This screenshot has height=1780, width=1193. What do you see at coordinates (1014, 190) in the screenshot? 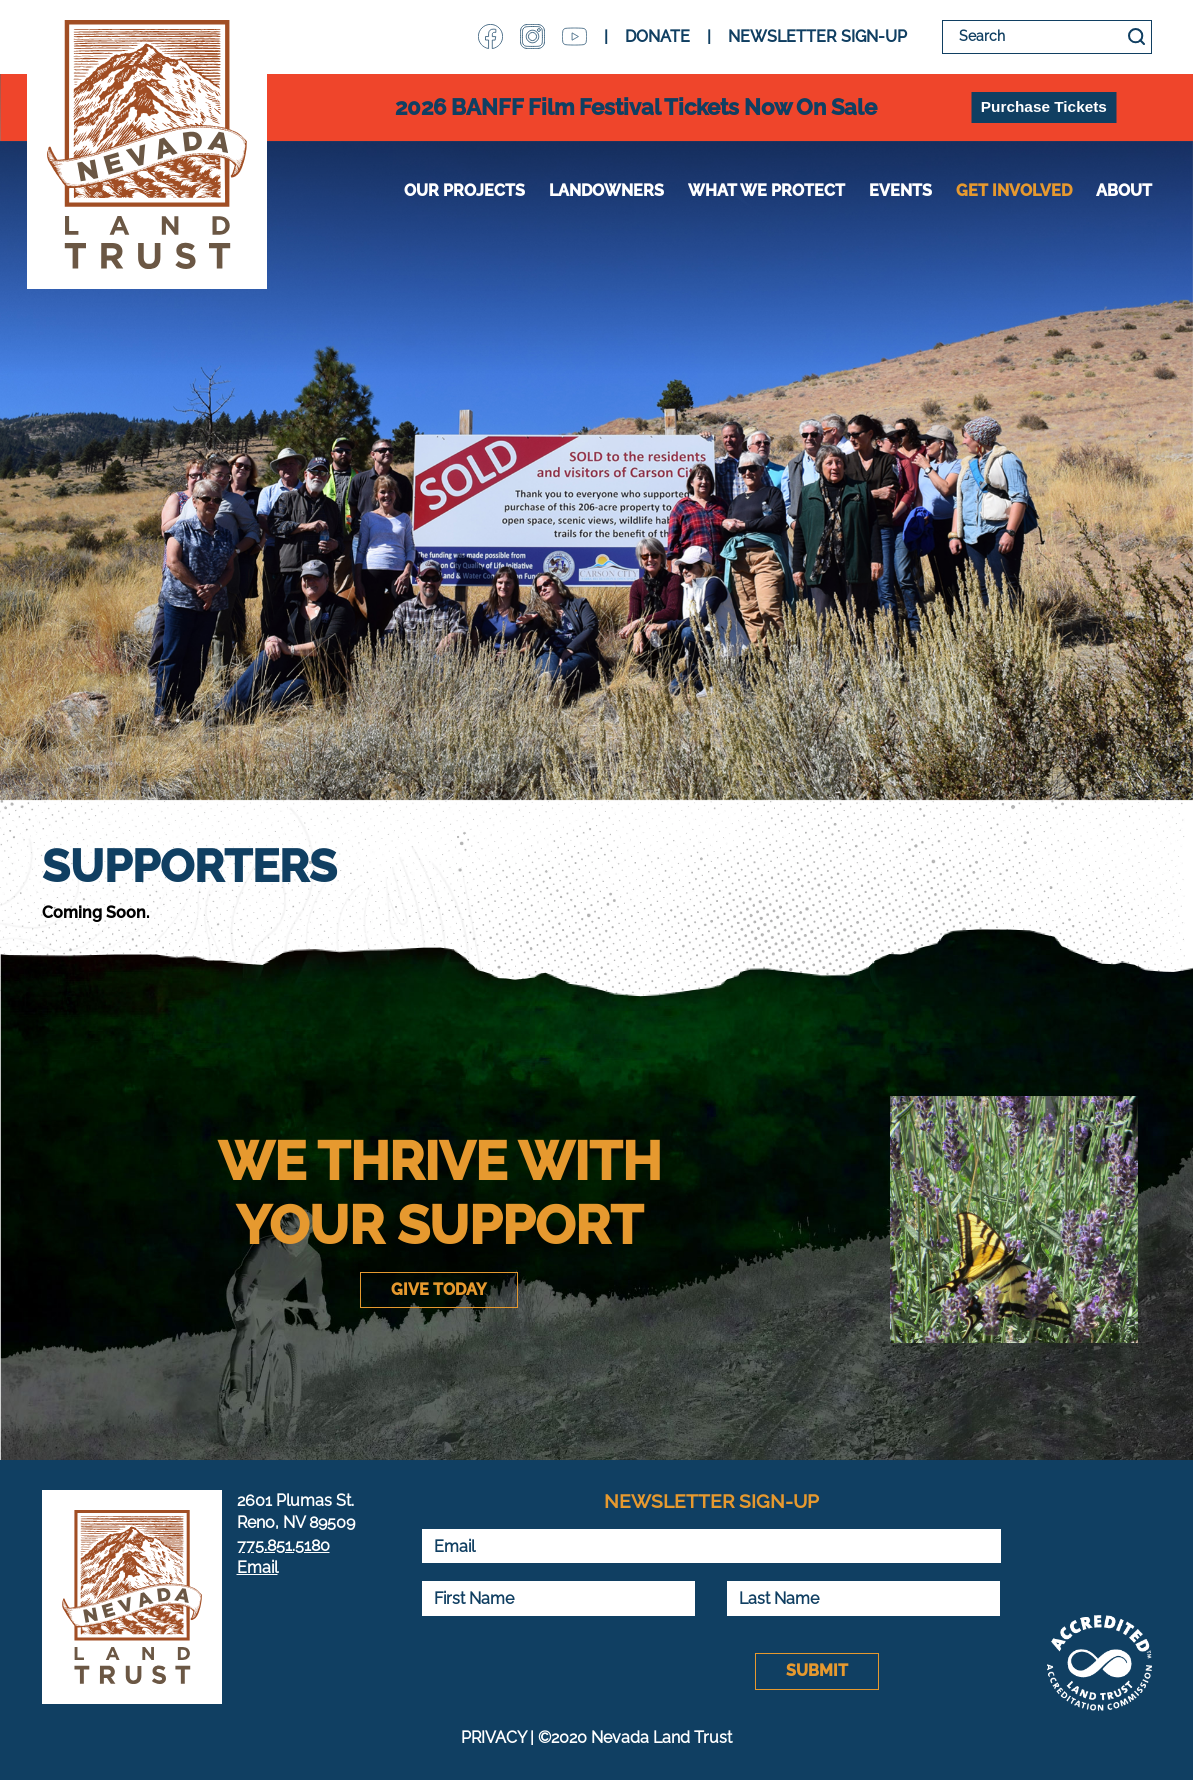
I see `Get Involved` at bounding box center [1014, 190].